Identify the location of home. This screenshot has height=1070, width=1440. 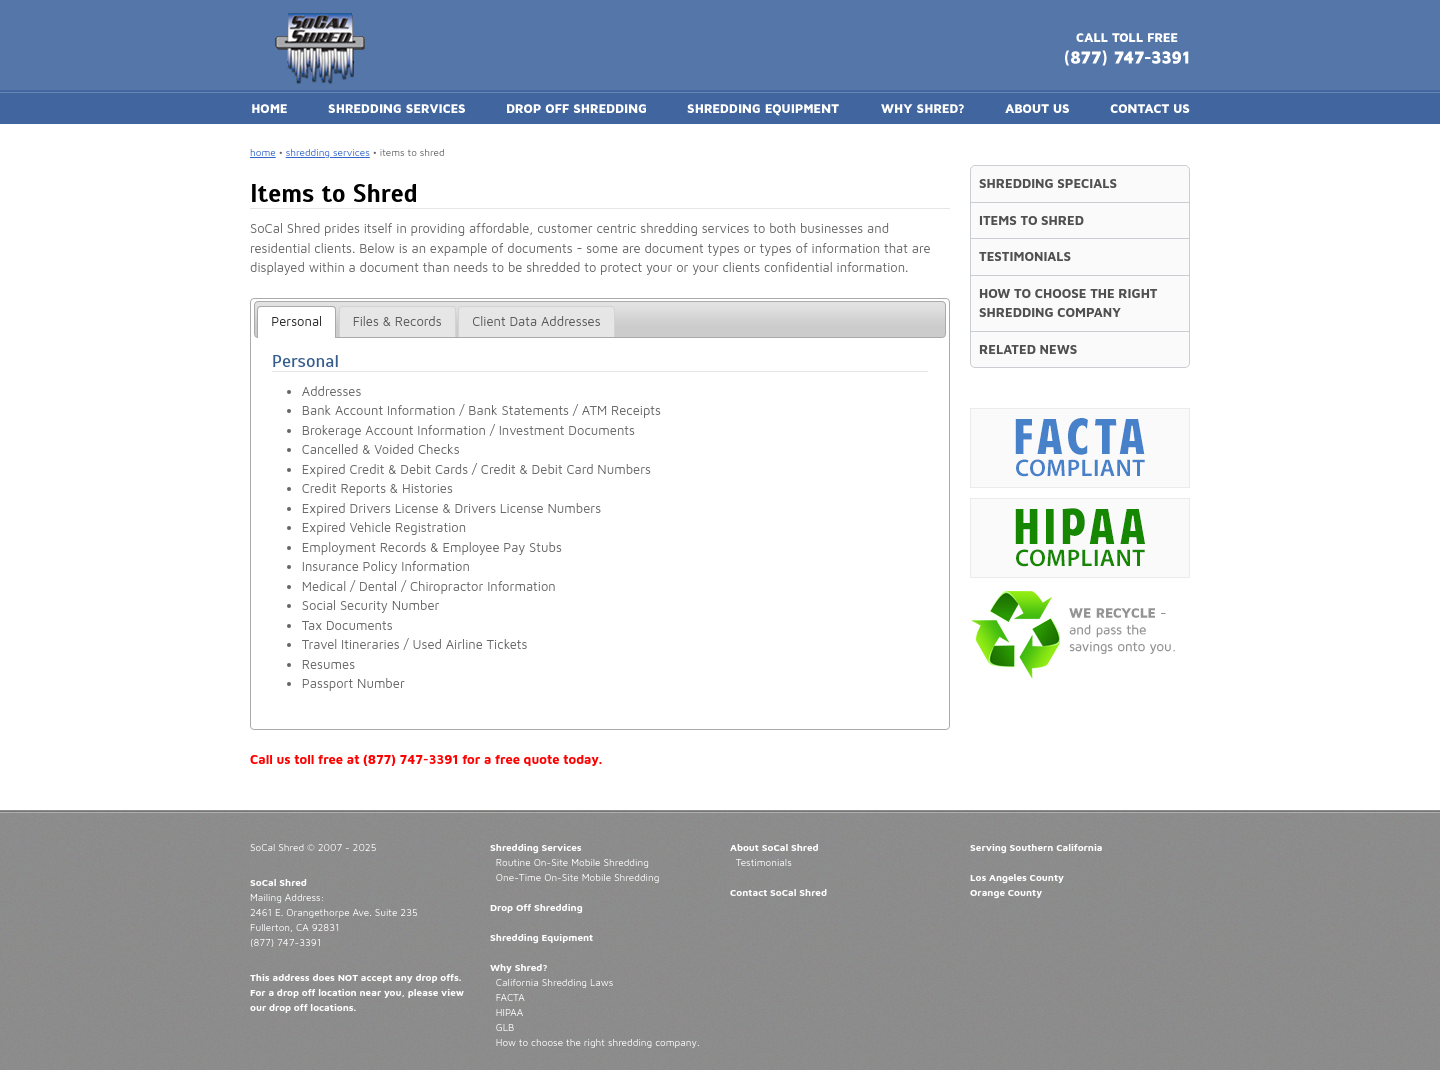
(263, 152).